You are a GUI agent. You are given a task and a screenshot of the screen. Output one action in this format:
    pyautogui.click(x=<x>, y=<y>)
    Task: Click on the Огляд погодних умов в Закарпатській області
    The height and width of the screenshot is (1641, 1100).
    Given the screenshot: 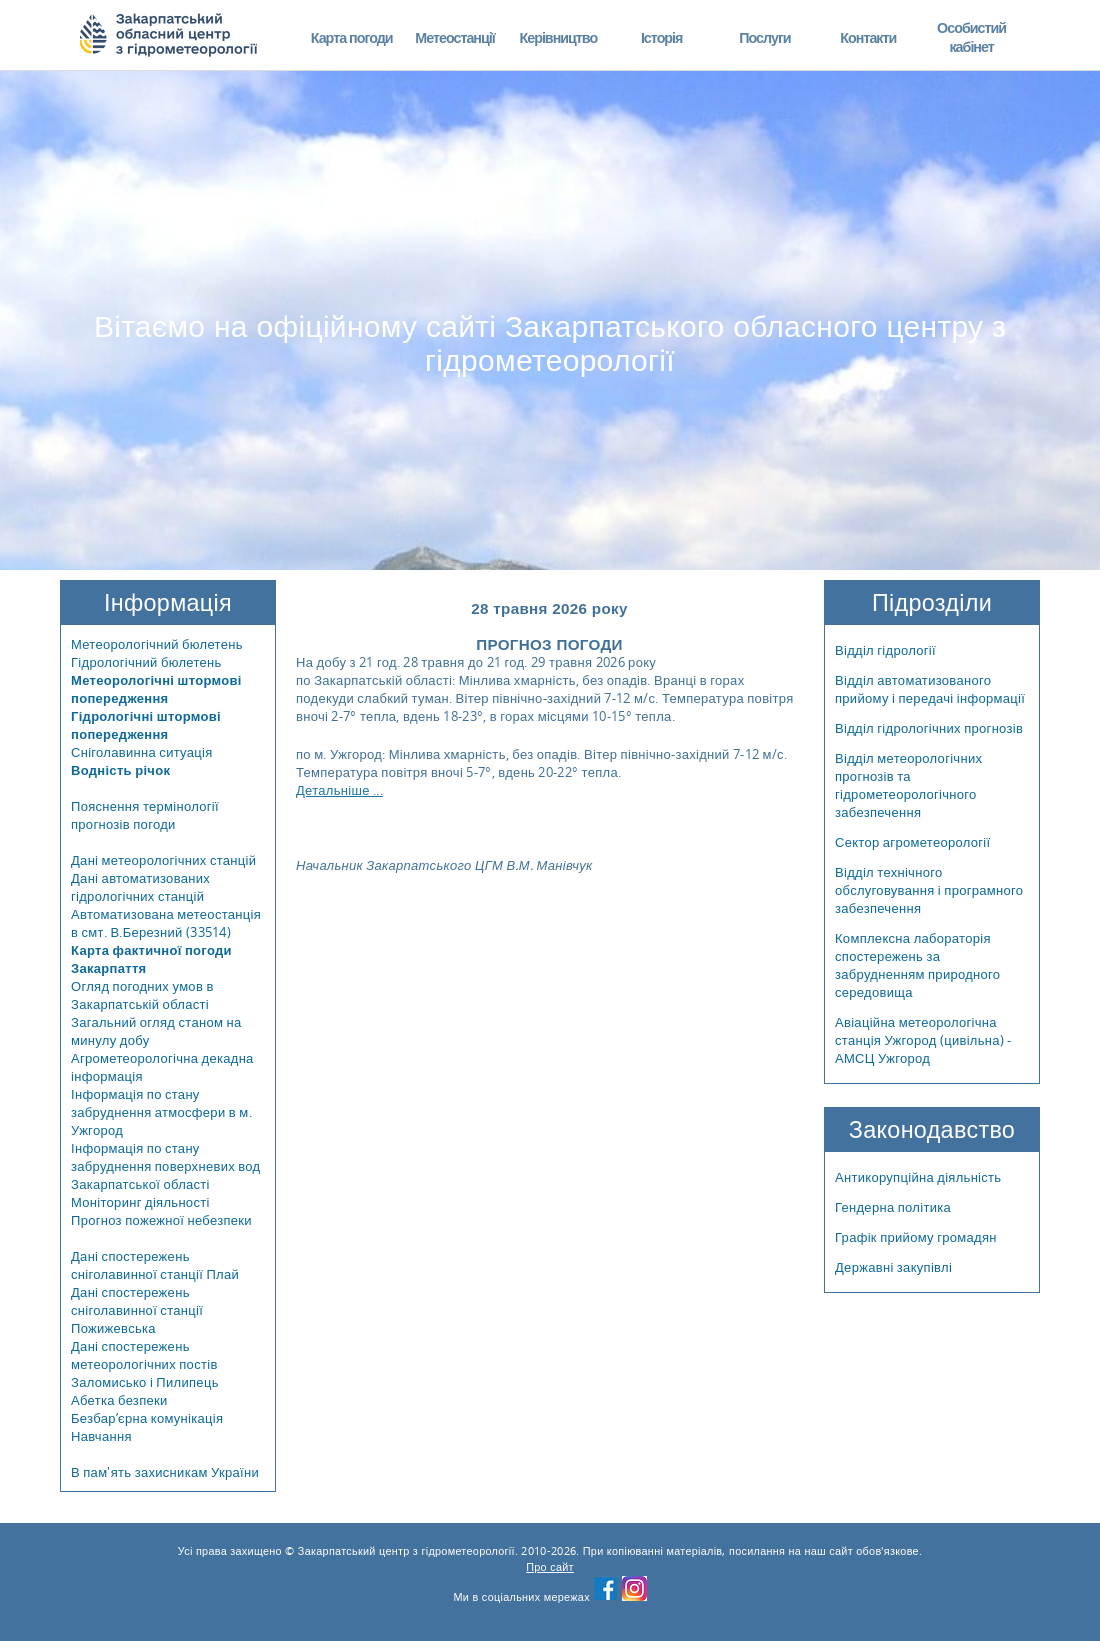 What is the action you would take?
    pyautogui.click(x=142, y=995)
    